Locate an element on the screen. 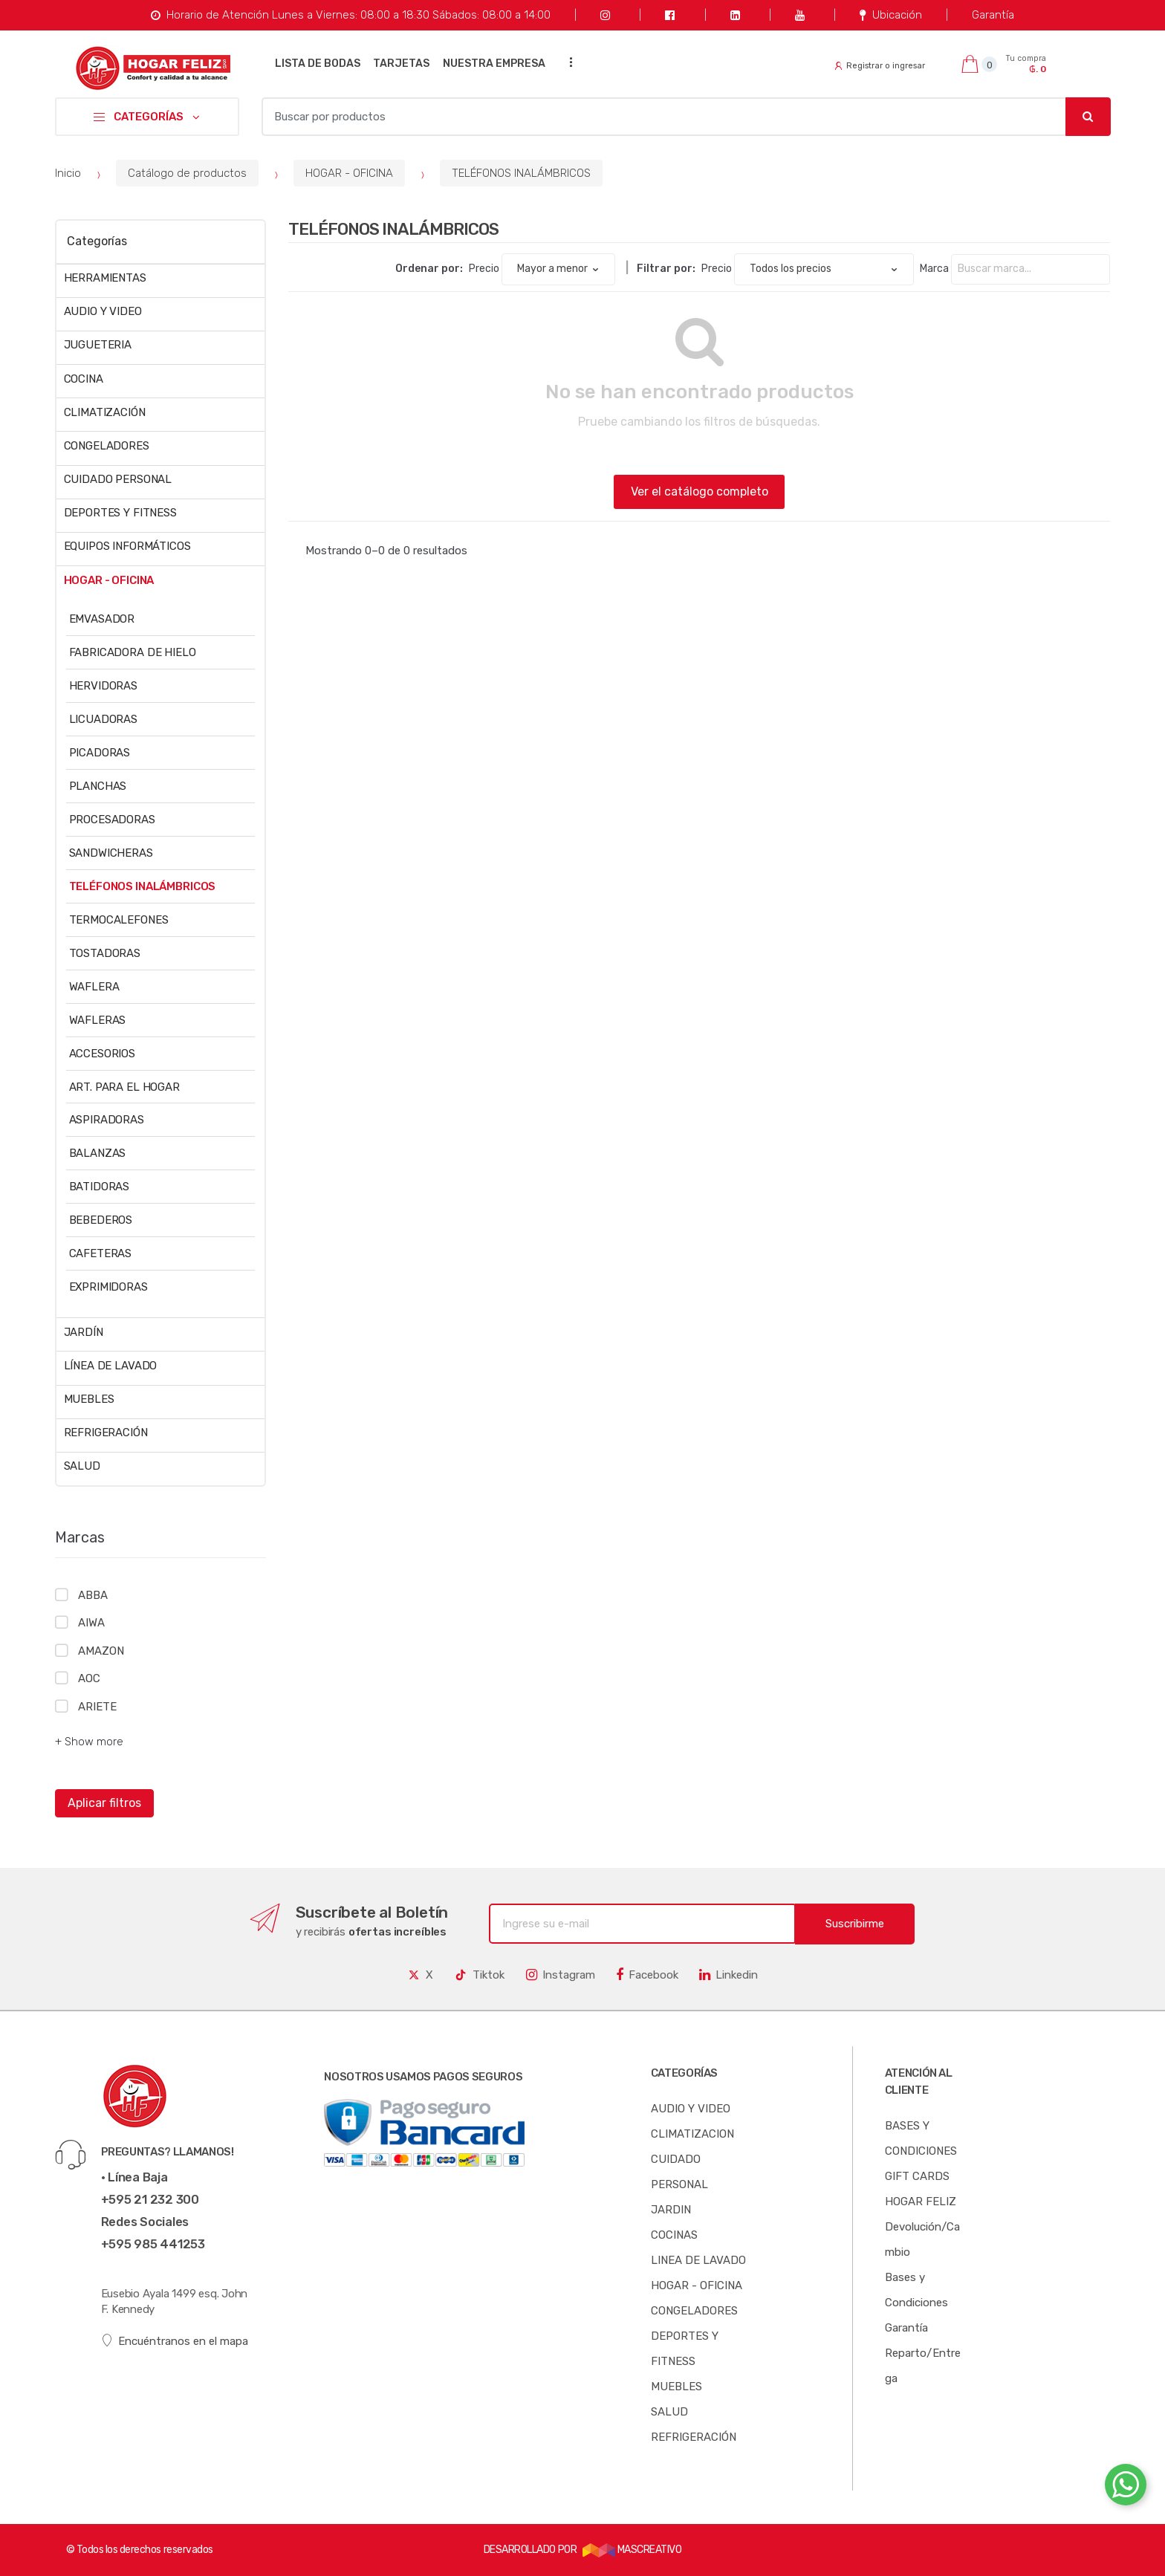 This screenshot has height=2576, width=1165. LÍNEA DE LAVADO is located at coordinates (111, 1365).